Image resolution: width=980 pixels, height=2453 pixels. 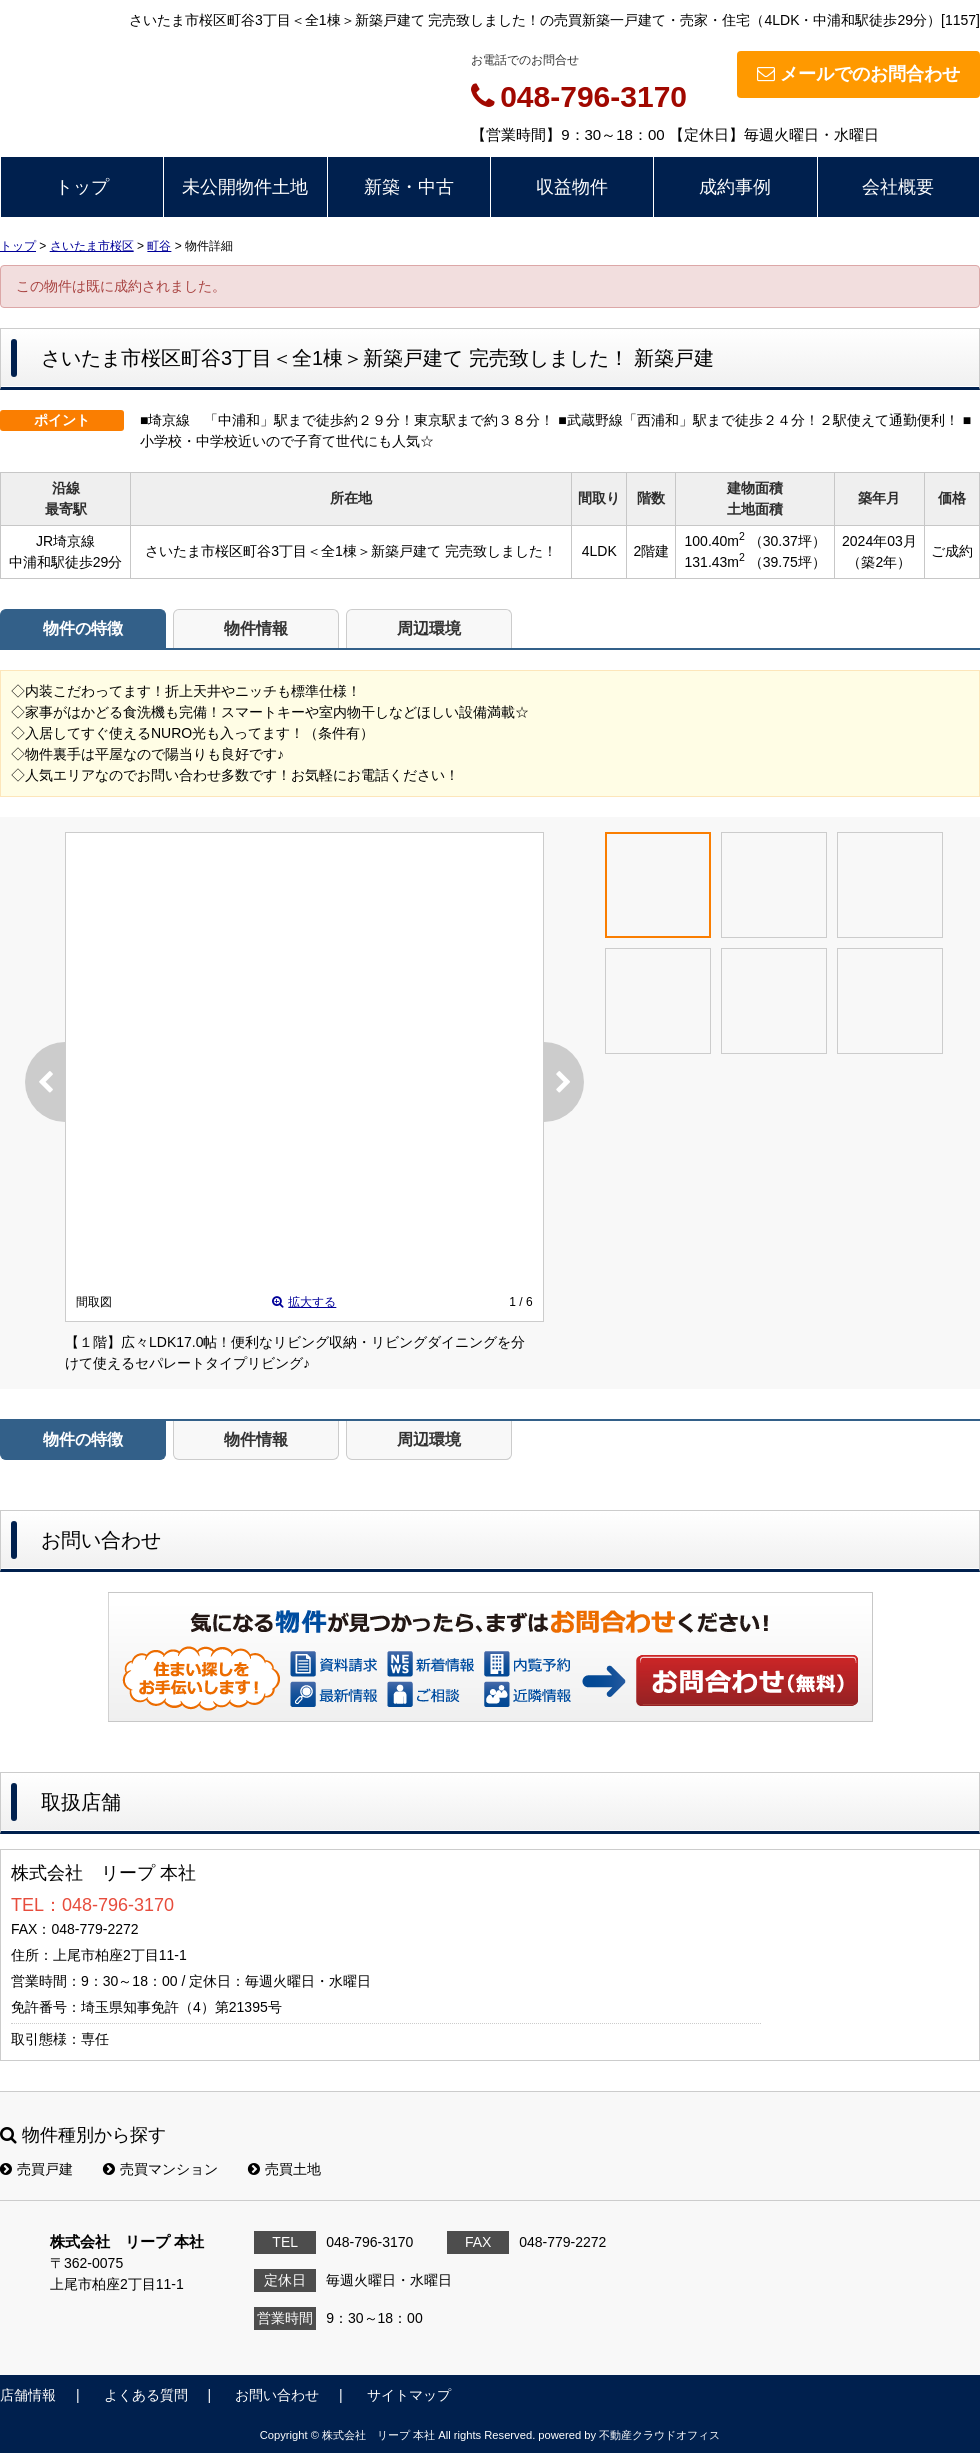 What do you see at coordinates (36, 2169) in the screenshot?
I see `売買戸建` at bounding box center [36, 2169].